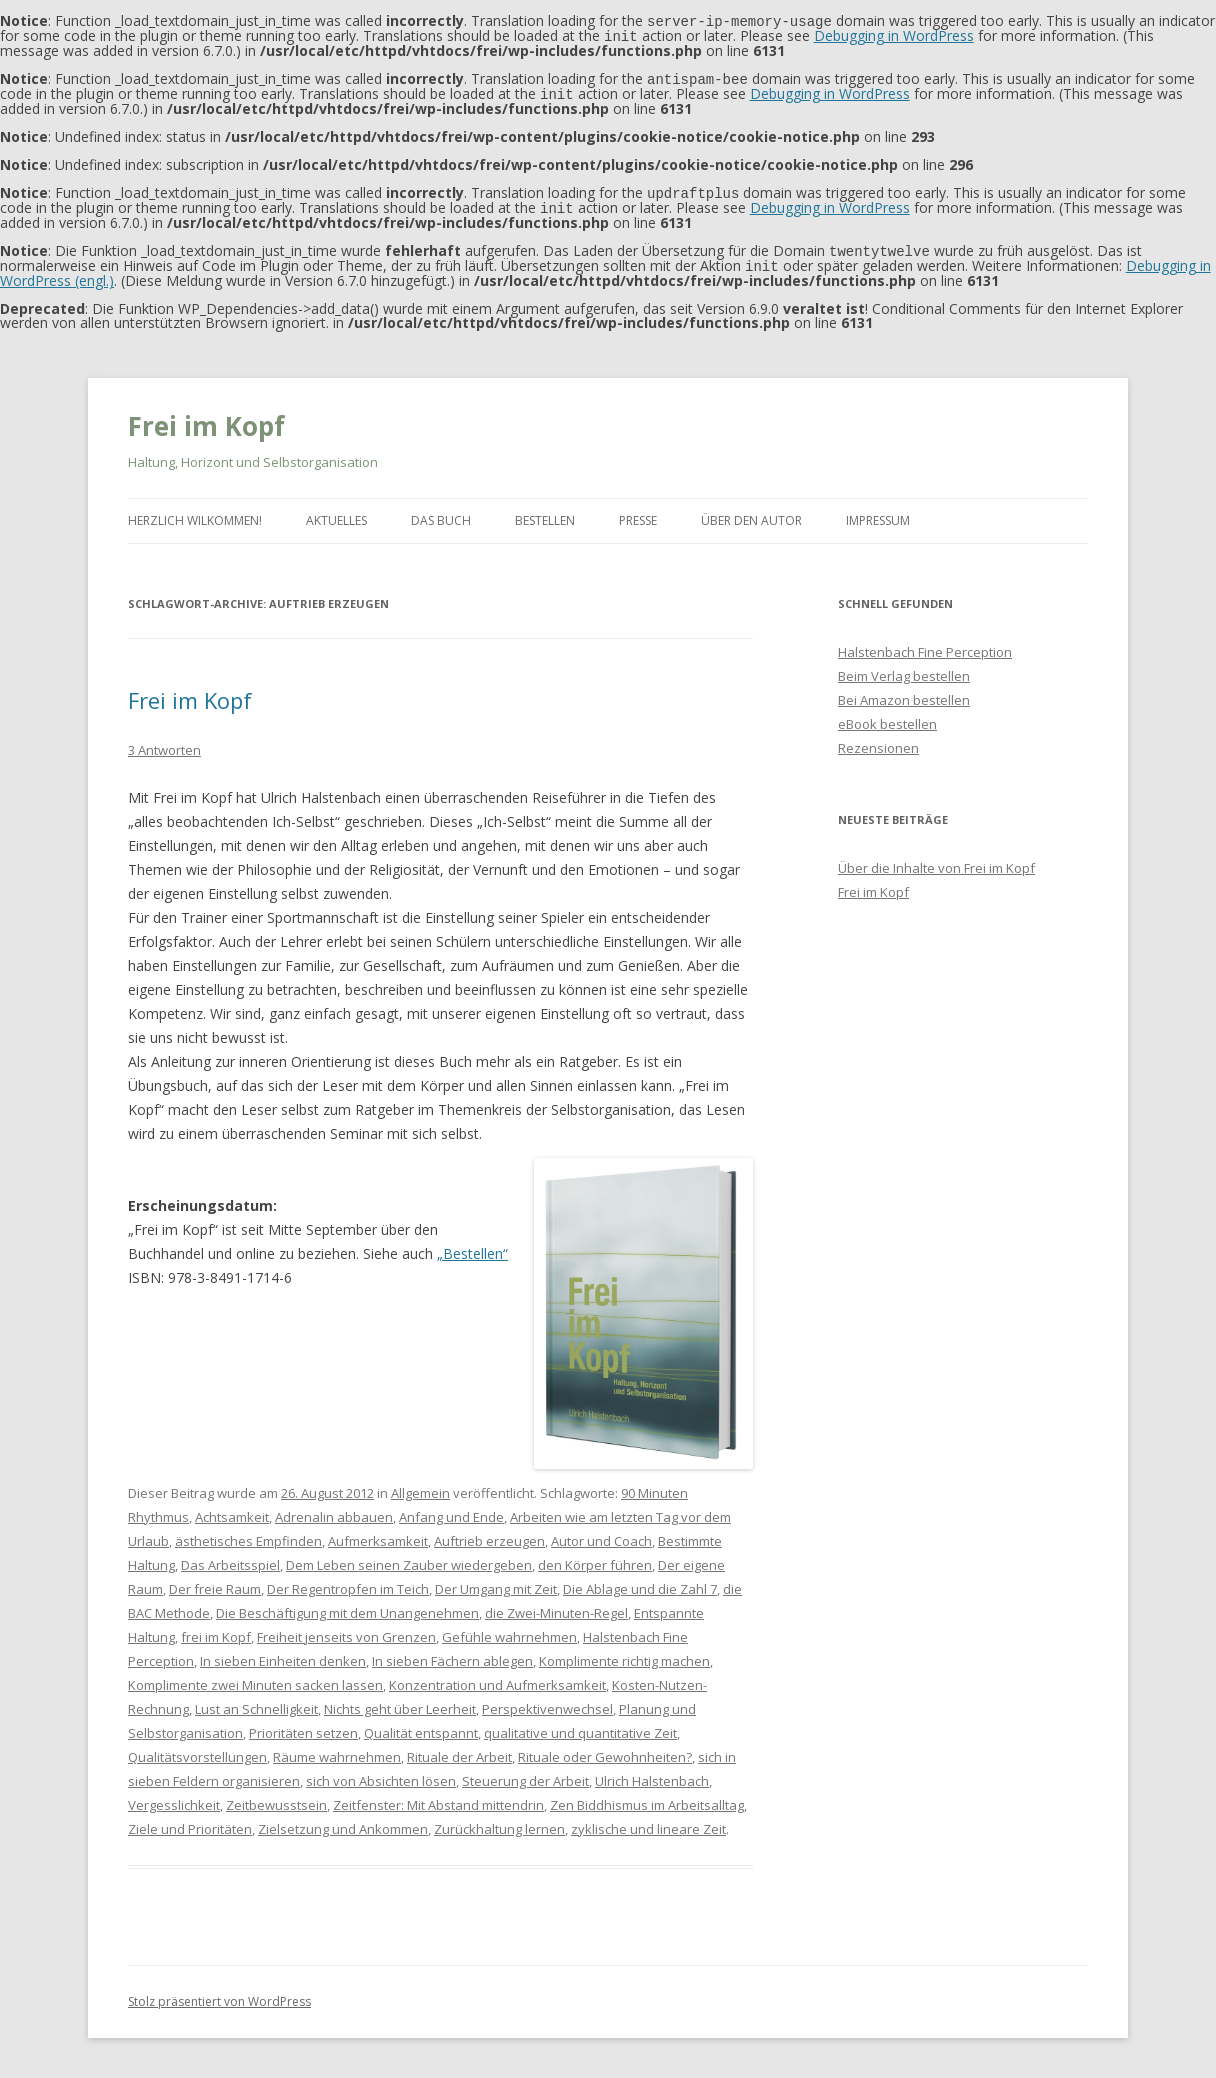 This screenshot has width=1216, height=2078. What do you see at coordinates (256, 1701) in the screenshot?
I see `Lust an Schnelligkeit` at bounding box center [256, 1701].